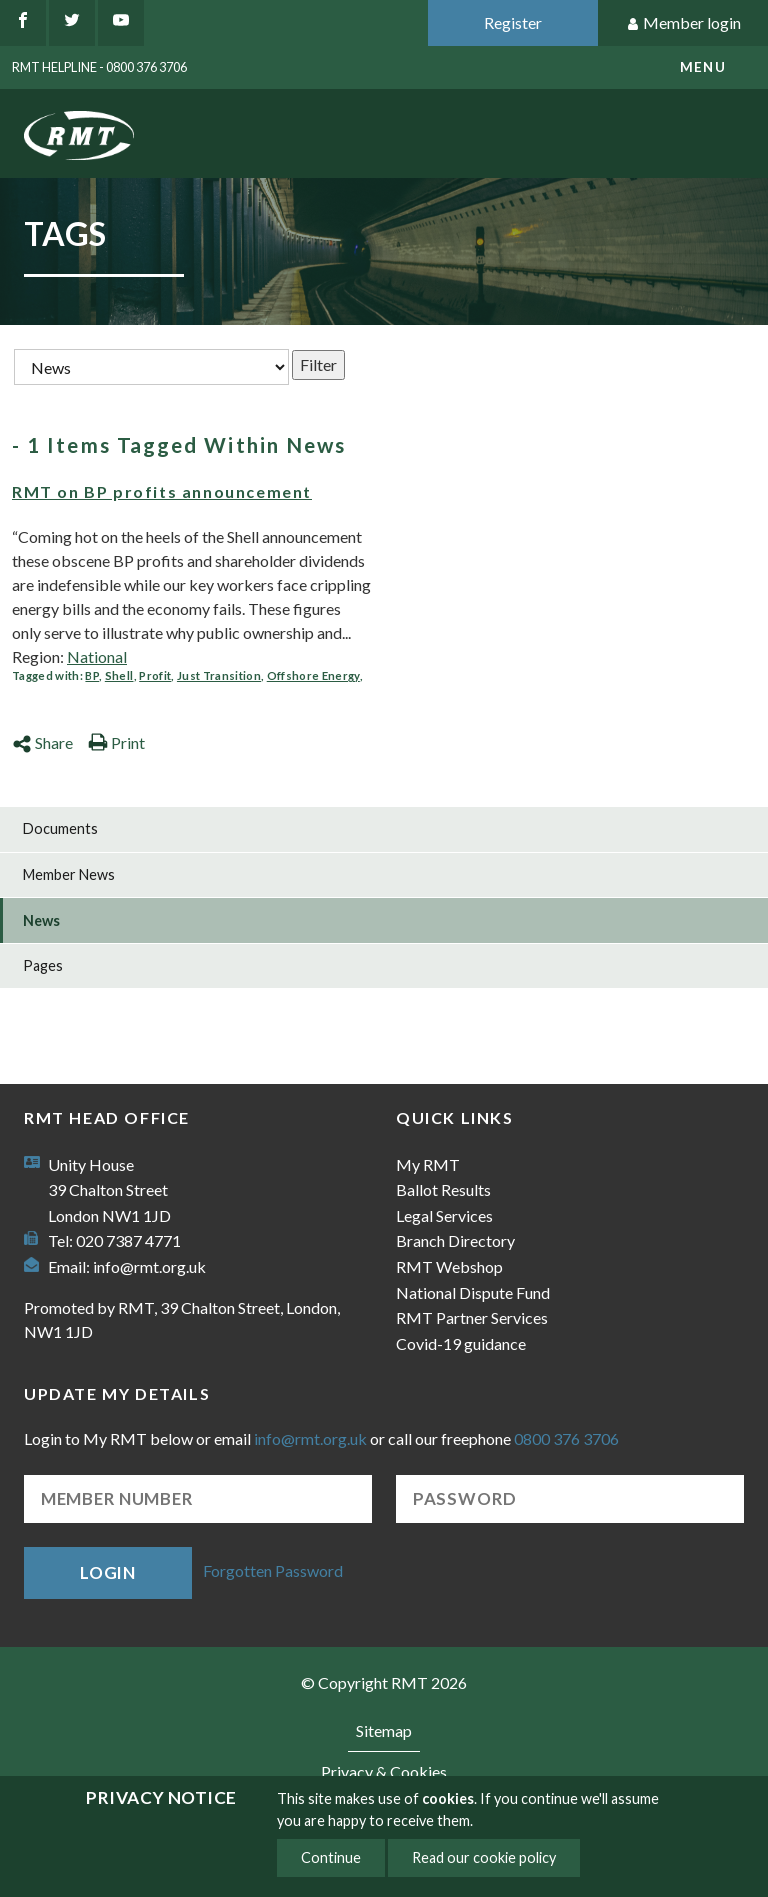  What do you see at coordinates (273, 1570) in the screenshot?
I see `Forgotten Password` at bounding box center [273, 1570].